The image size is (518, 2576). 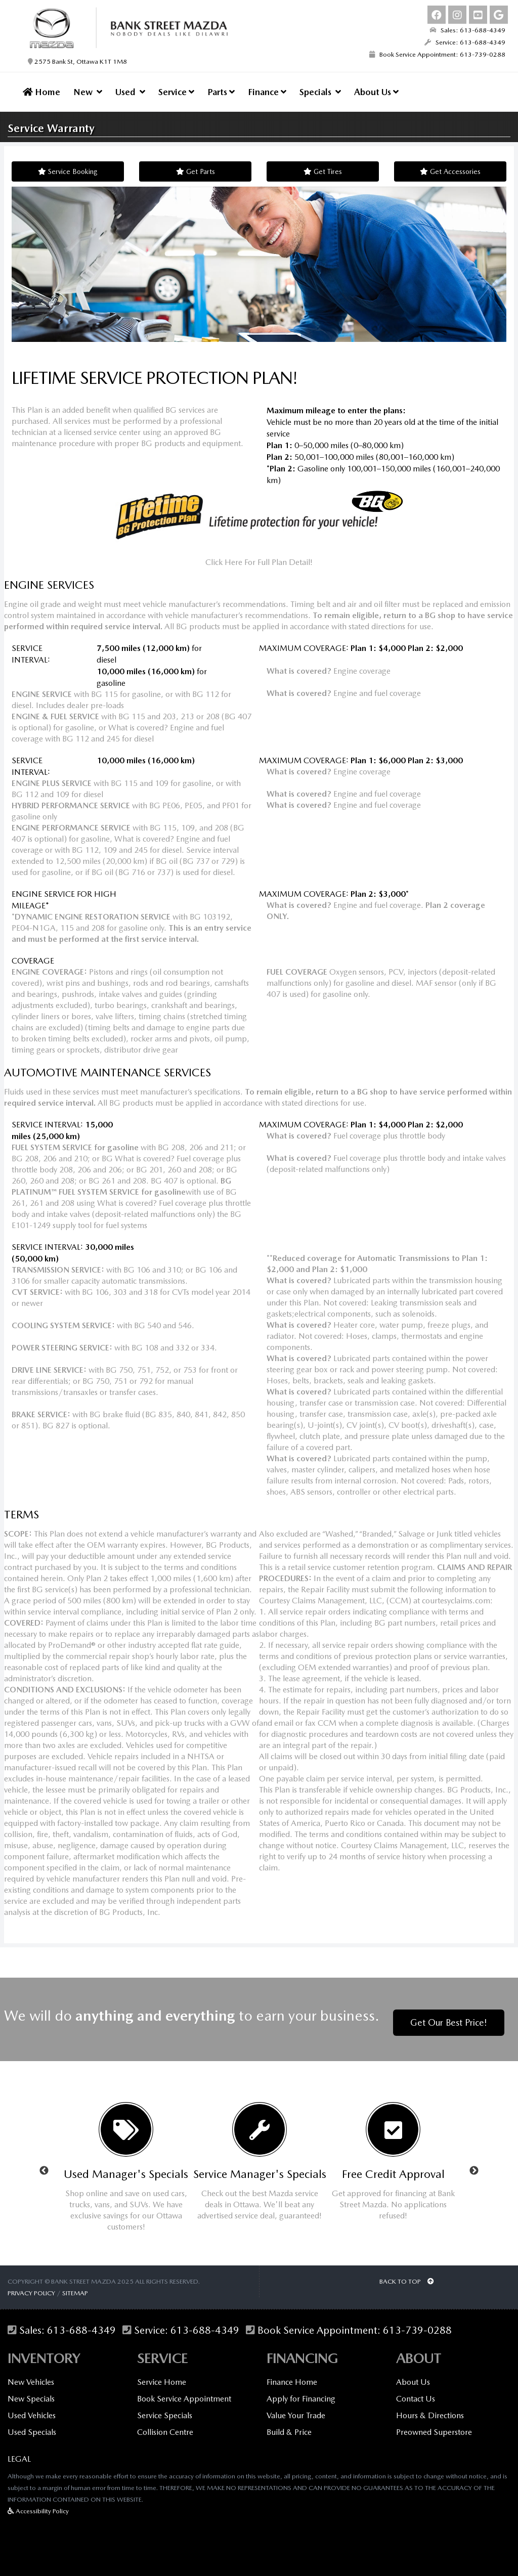 What do you see at coordinates (406, 2275) in the screenshot?
I see `BACK TO TOP` at bounding box center [406, 2275].